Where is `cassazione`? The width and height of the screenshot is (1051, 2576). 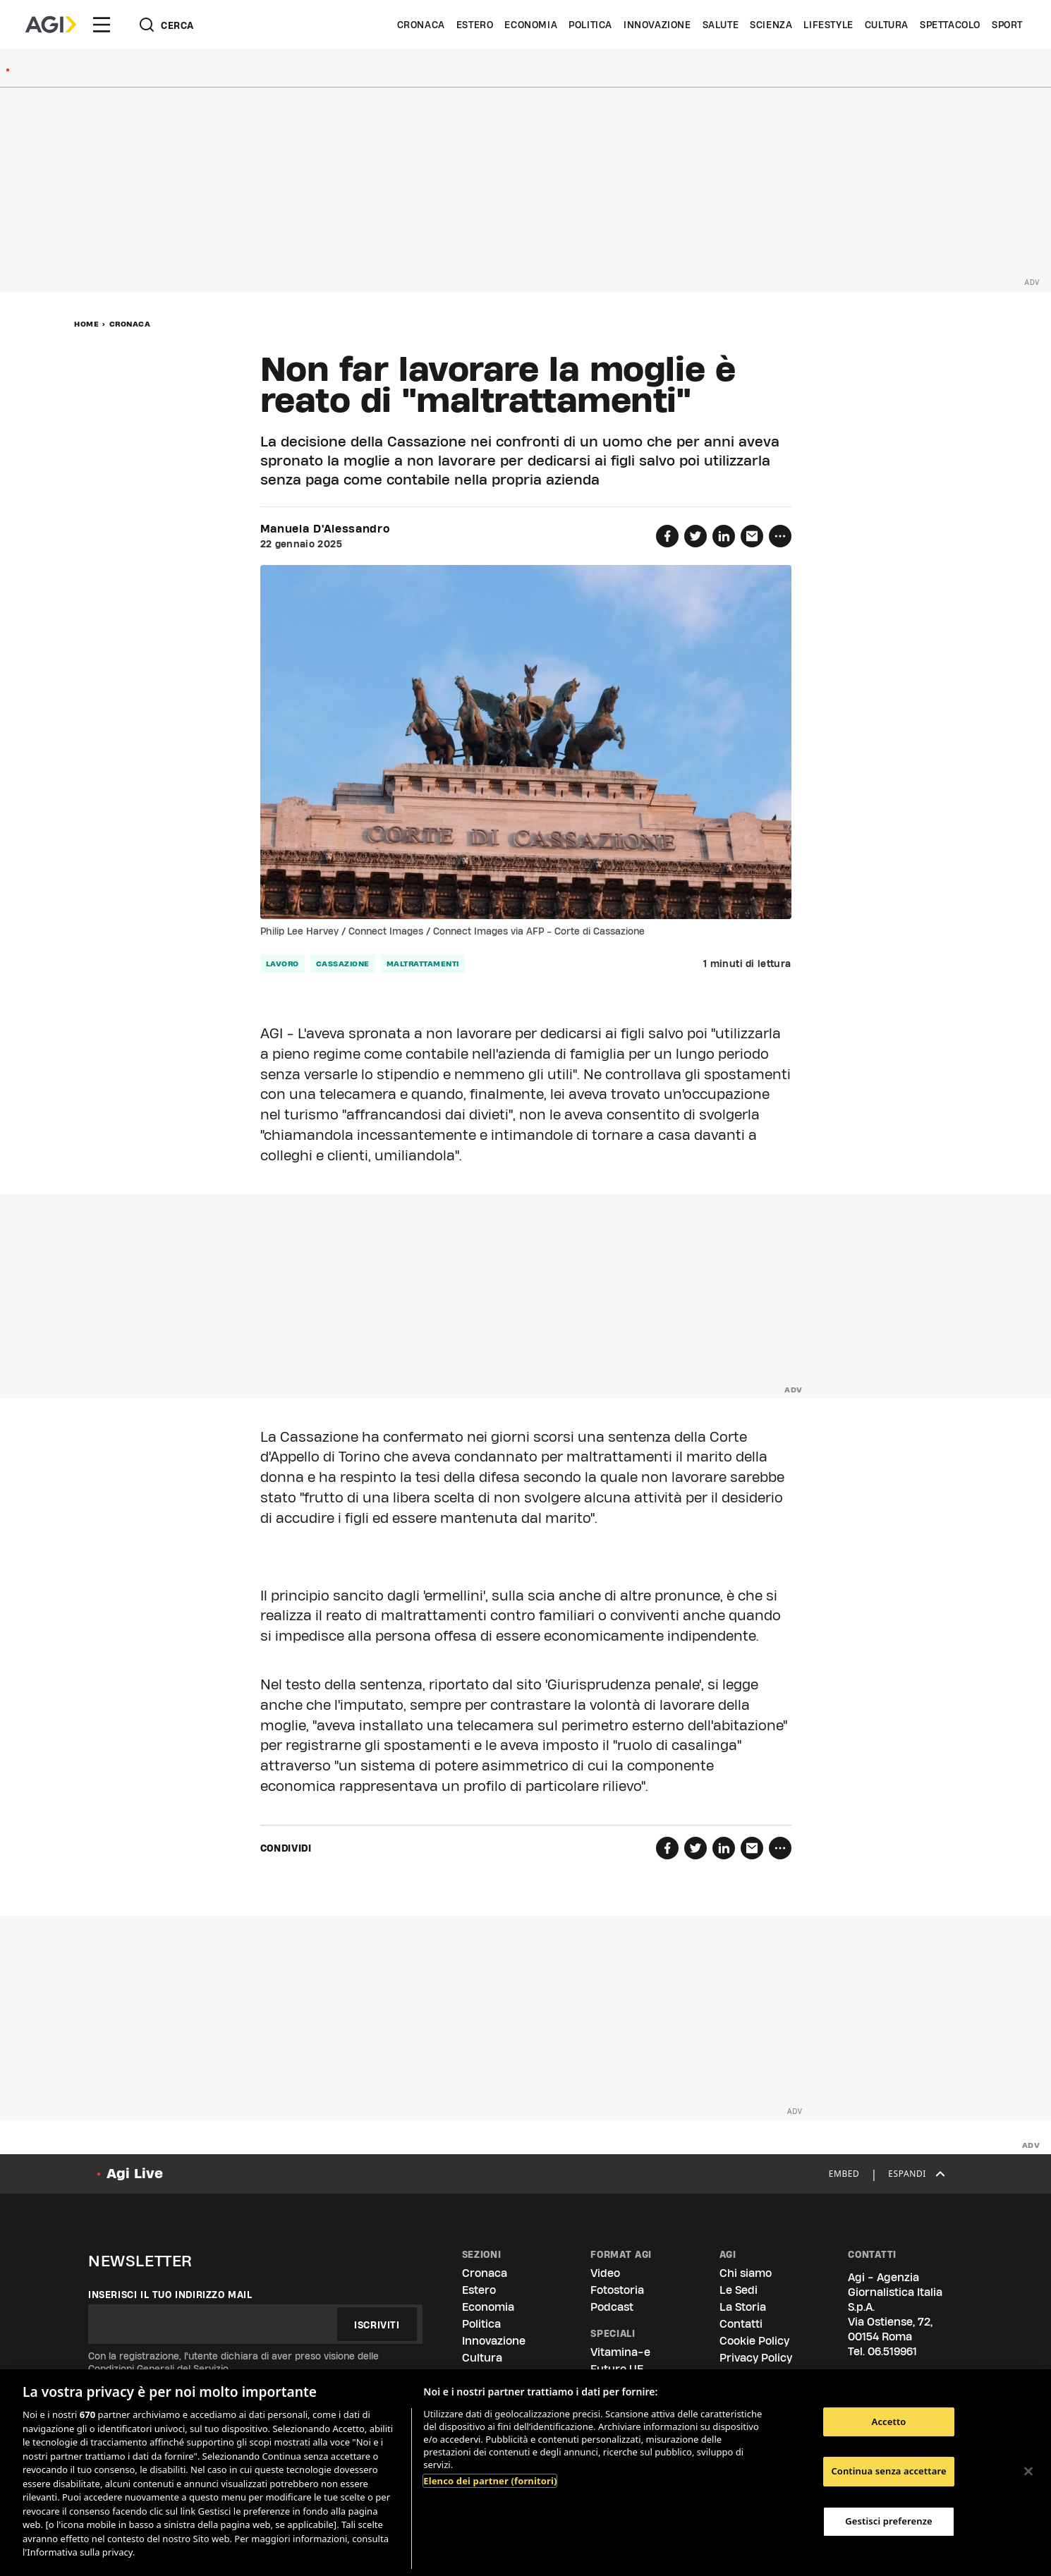 cassazione is located at coordinates (343, 963).